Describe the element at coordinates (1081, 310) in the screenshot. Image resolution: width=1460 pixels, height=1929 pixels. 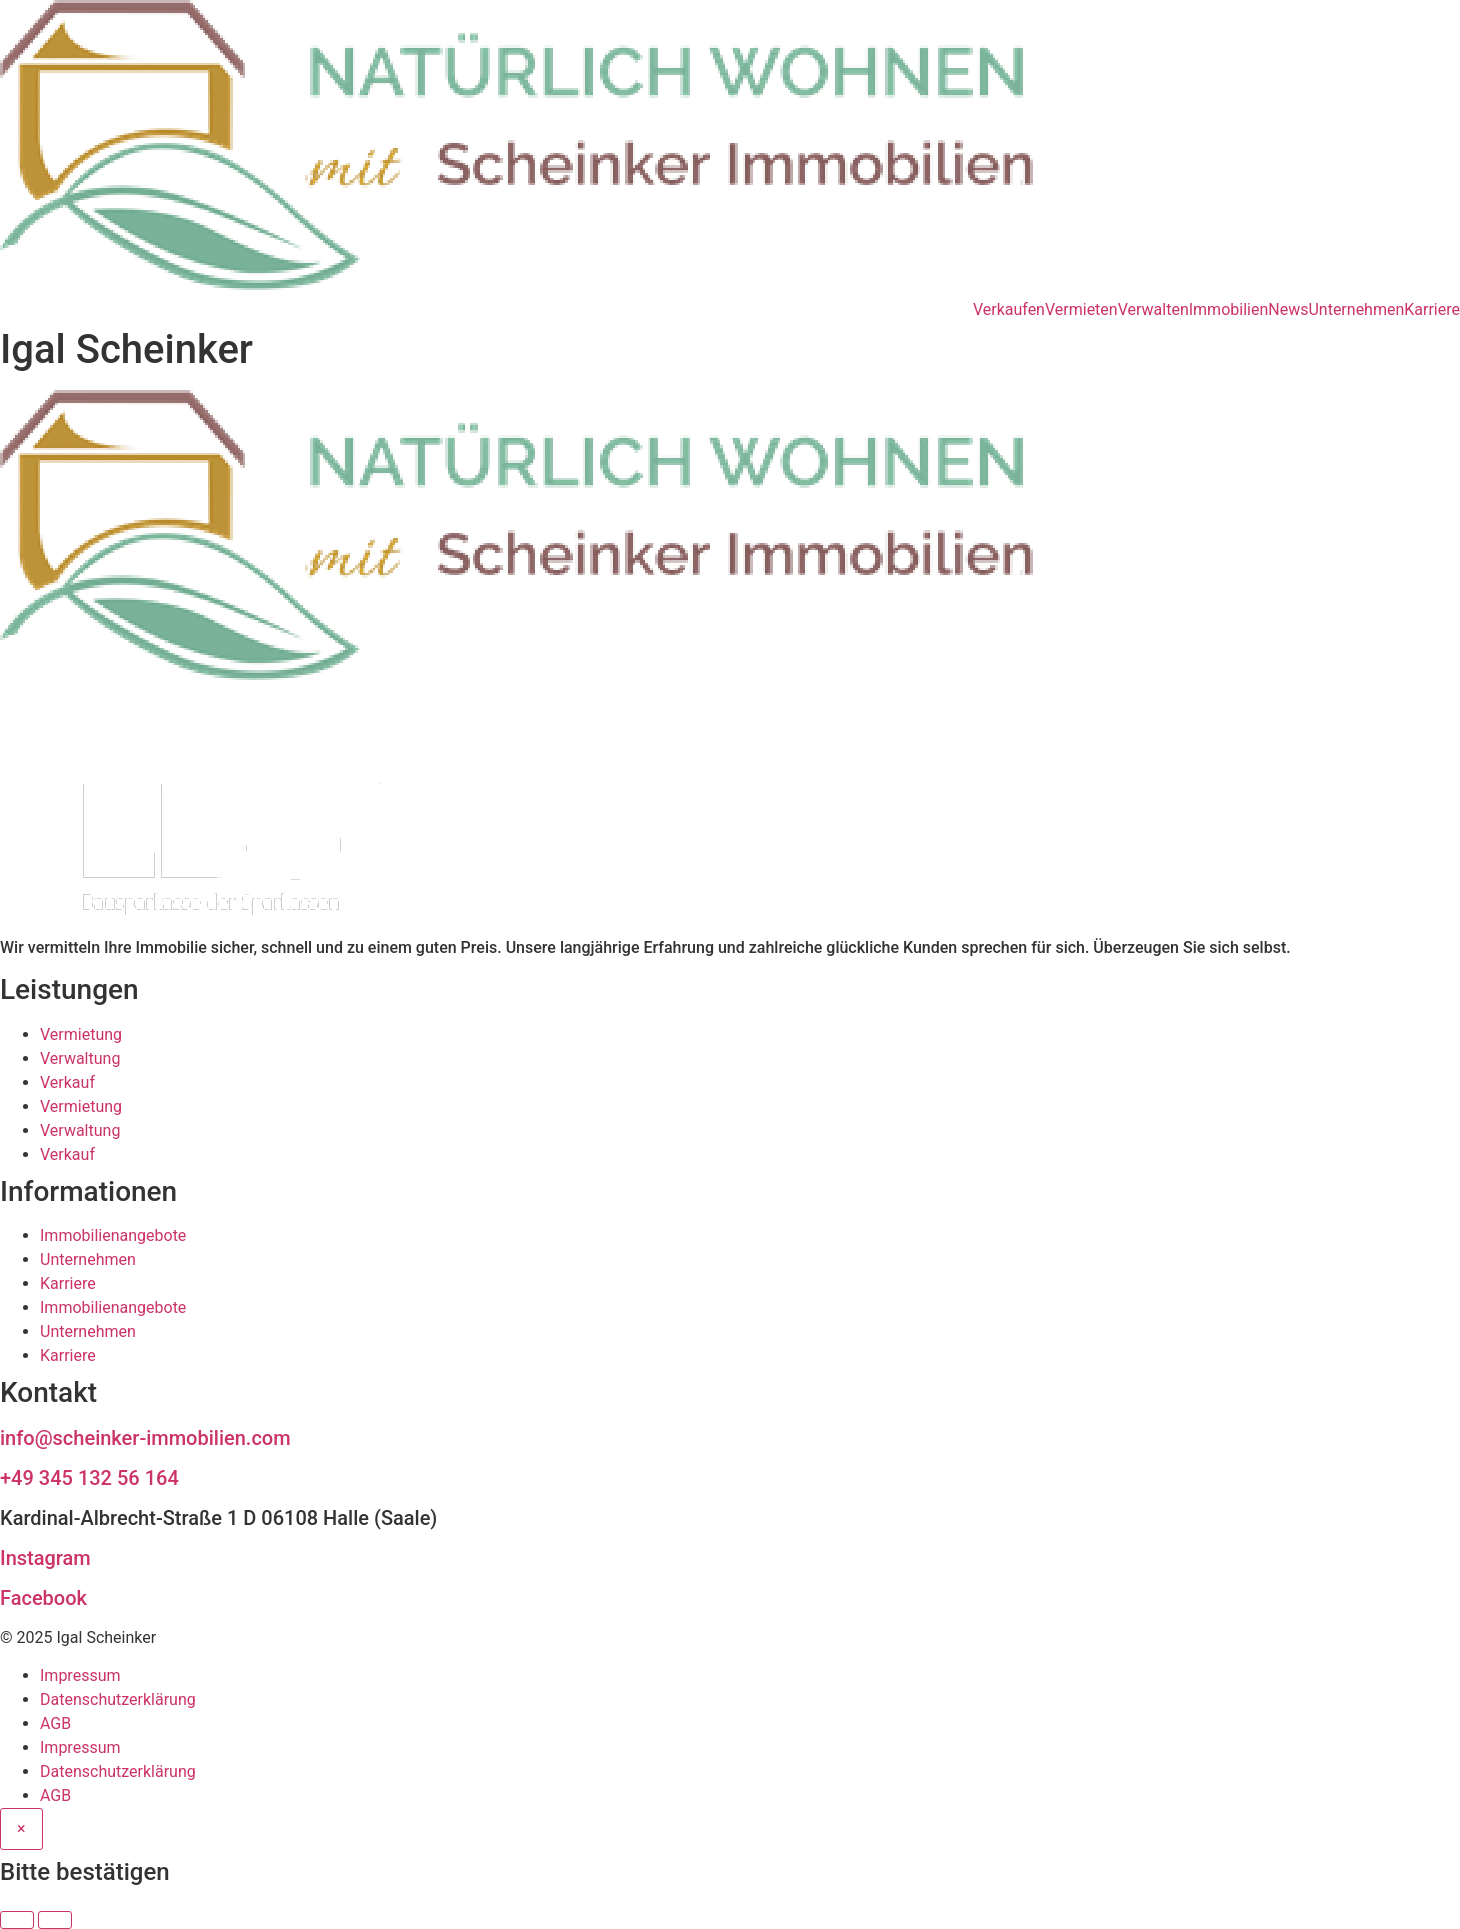
I see `Vermieten` at that location.